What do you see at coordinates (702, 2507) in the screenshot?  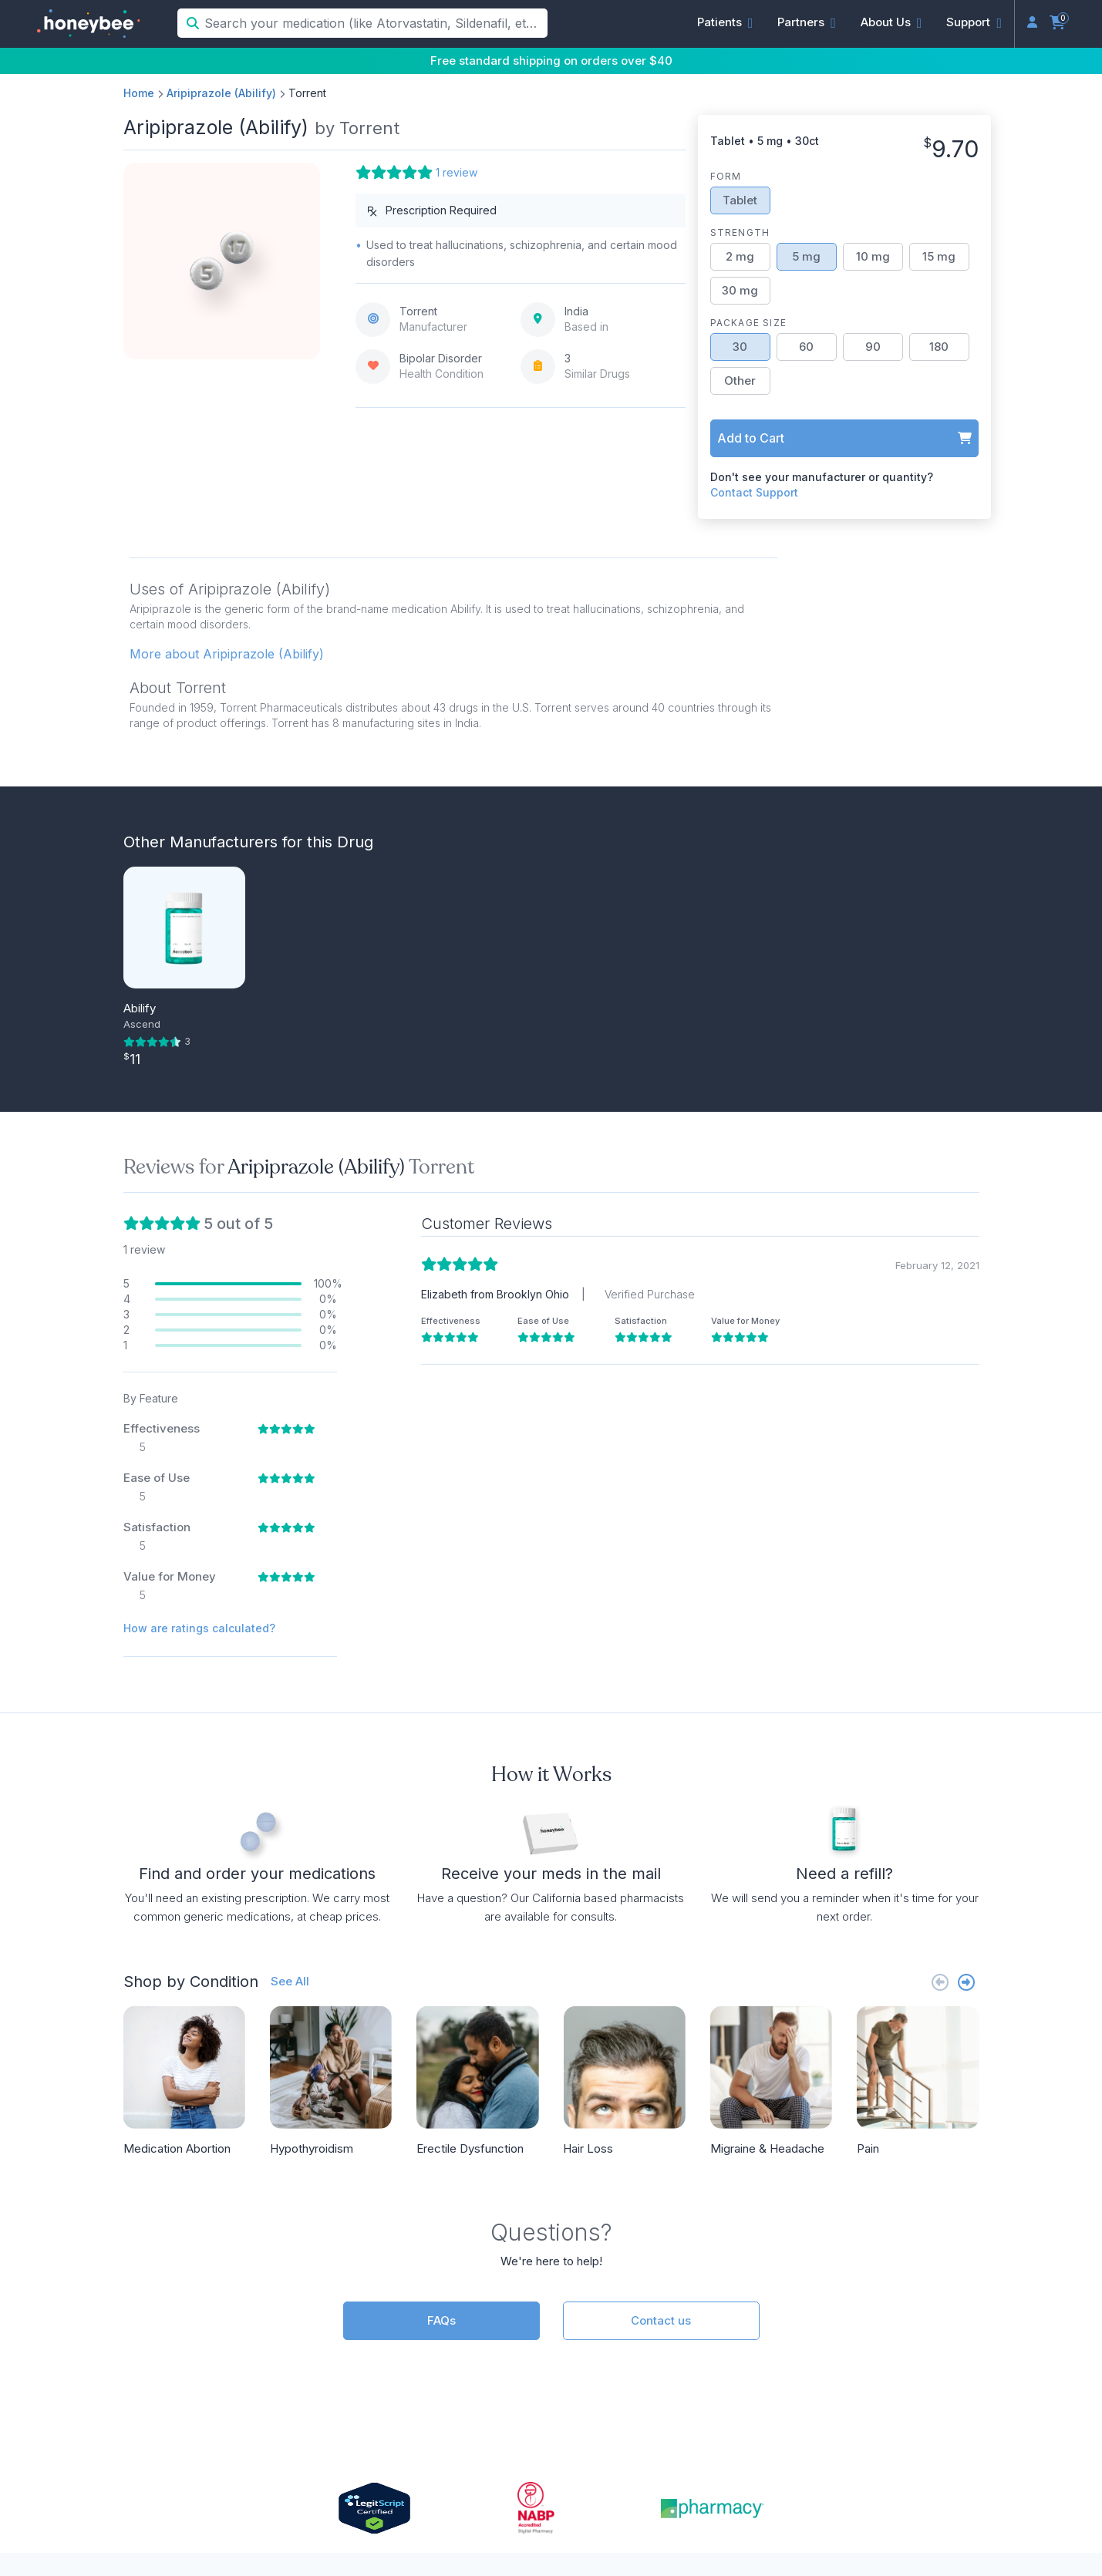 I see `Privacy Policy` at bounding box center [702, 2507].